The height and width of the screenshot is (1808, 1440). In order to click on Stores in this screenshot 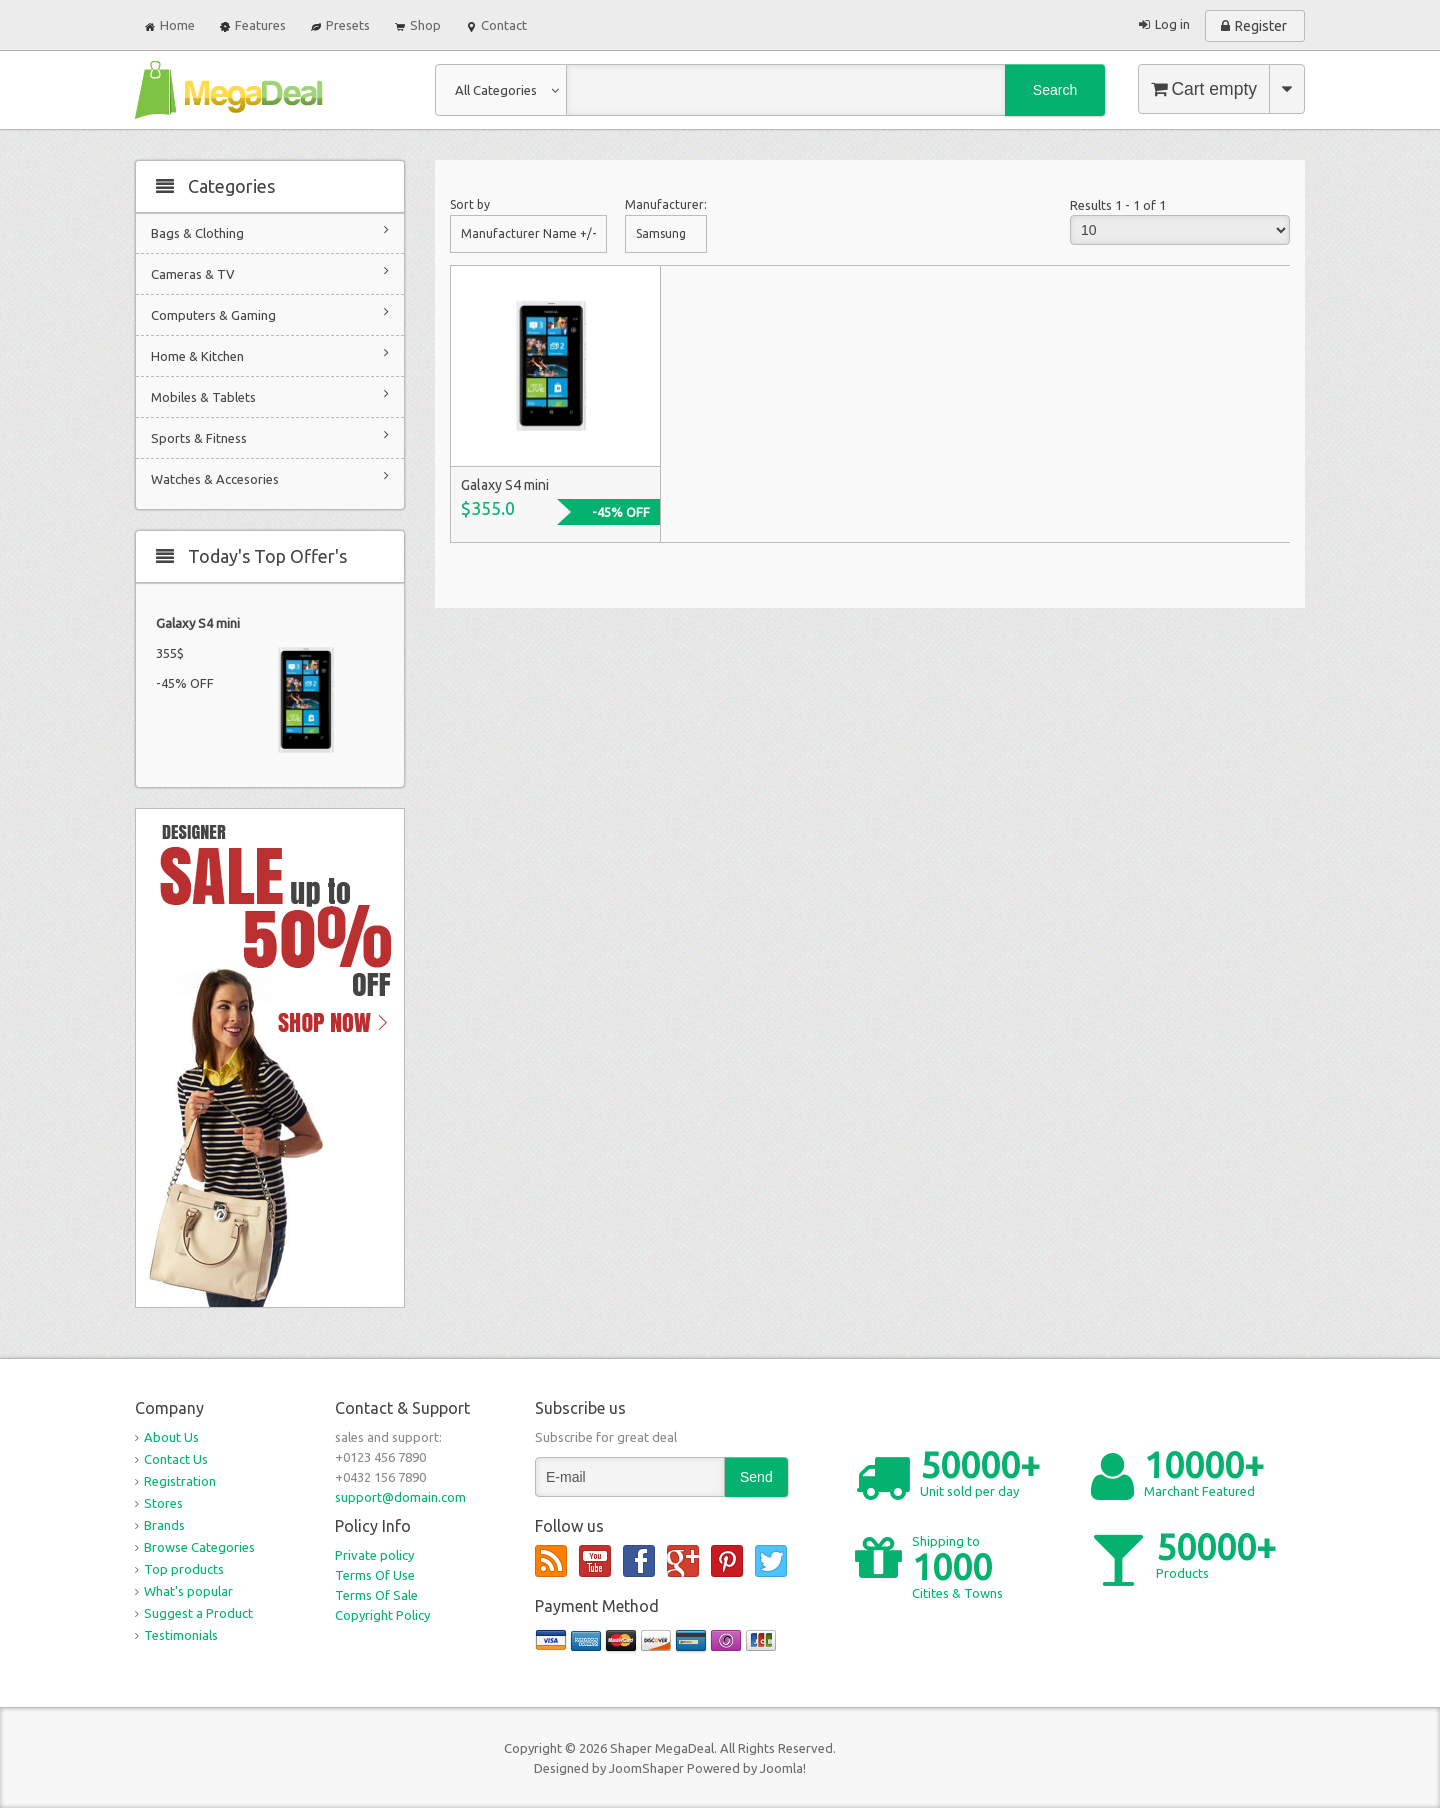, I will do `click(163, 1503)`.